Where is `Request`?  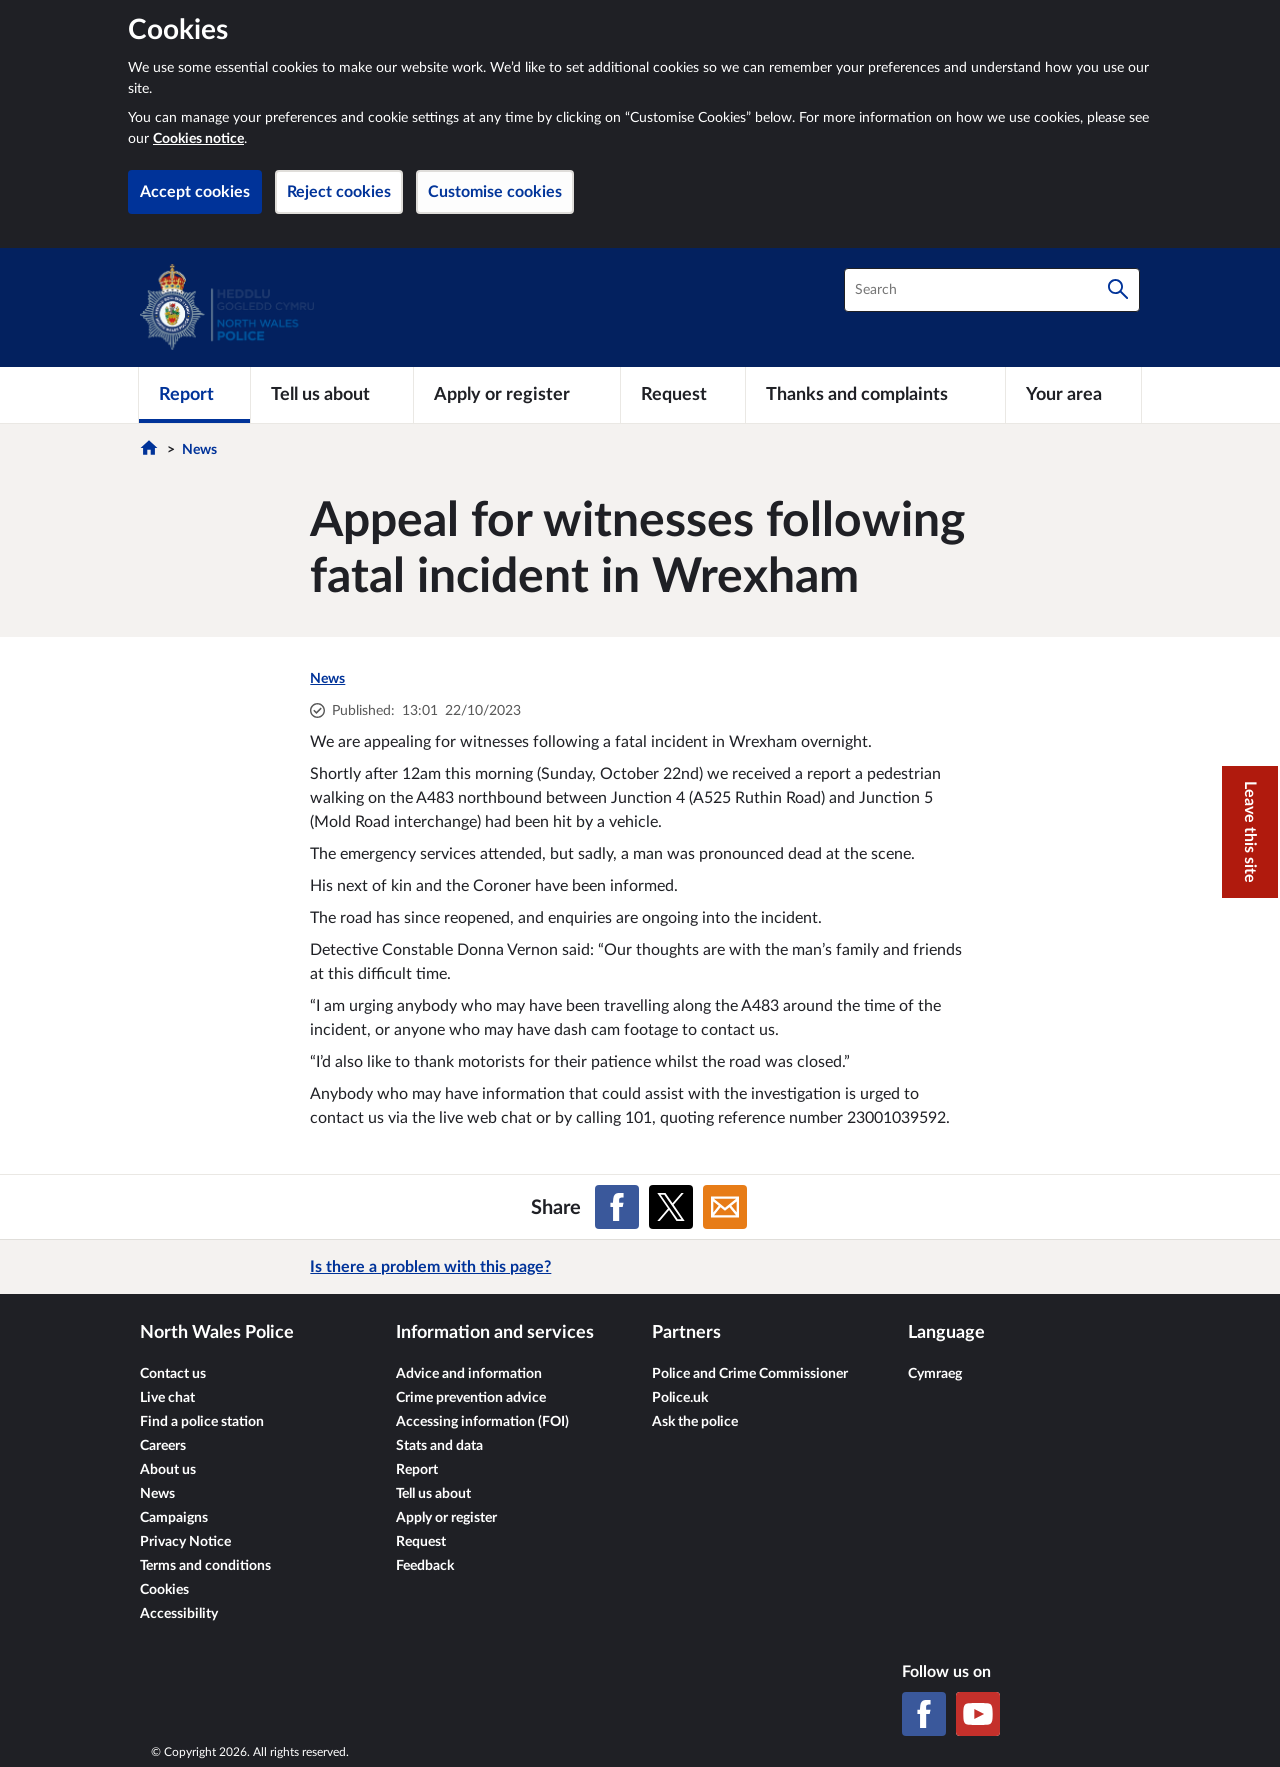 Request is located at coordinates (421, 1542).